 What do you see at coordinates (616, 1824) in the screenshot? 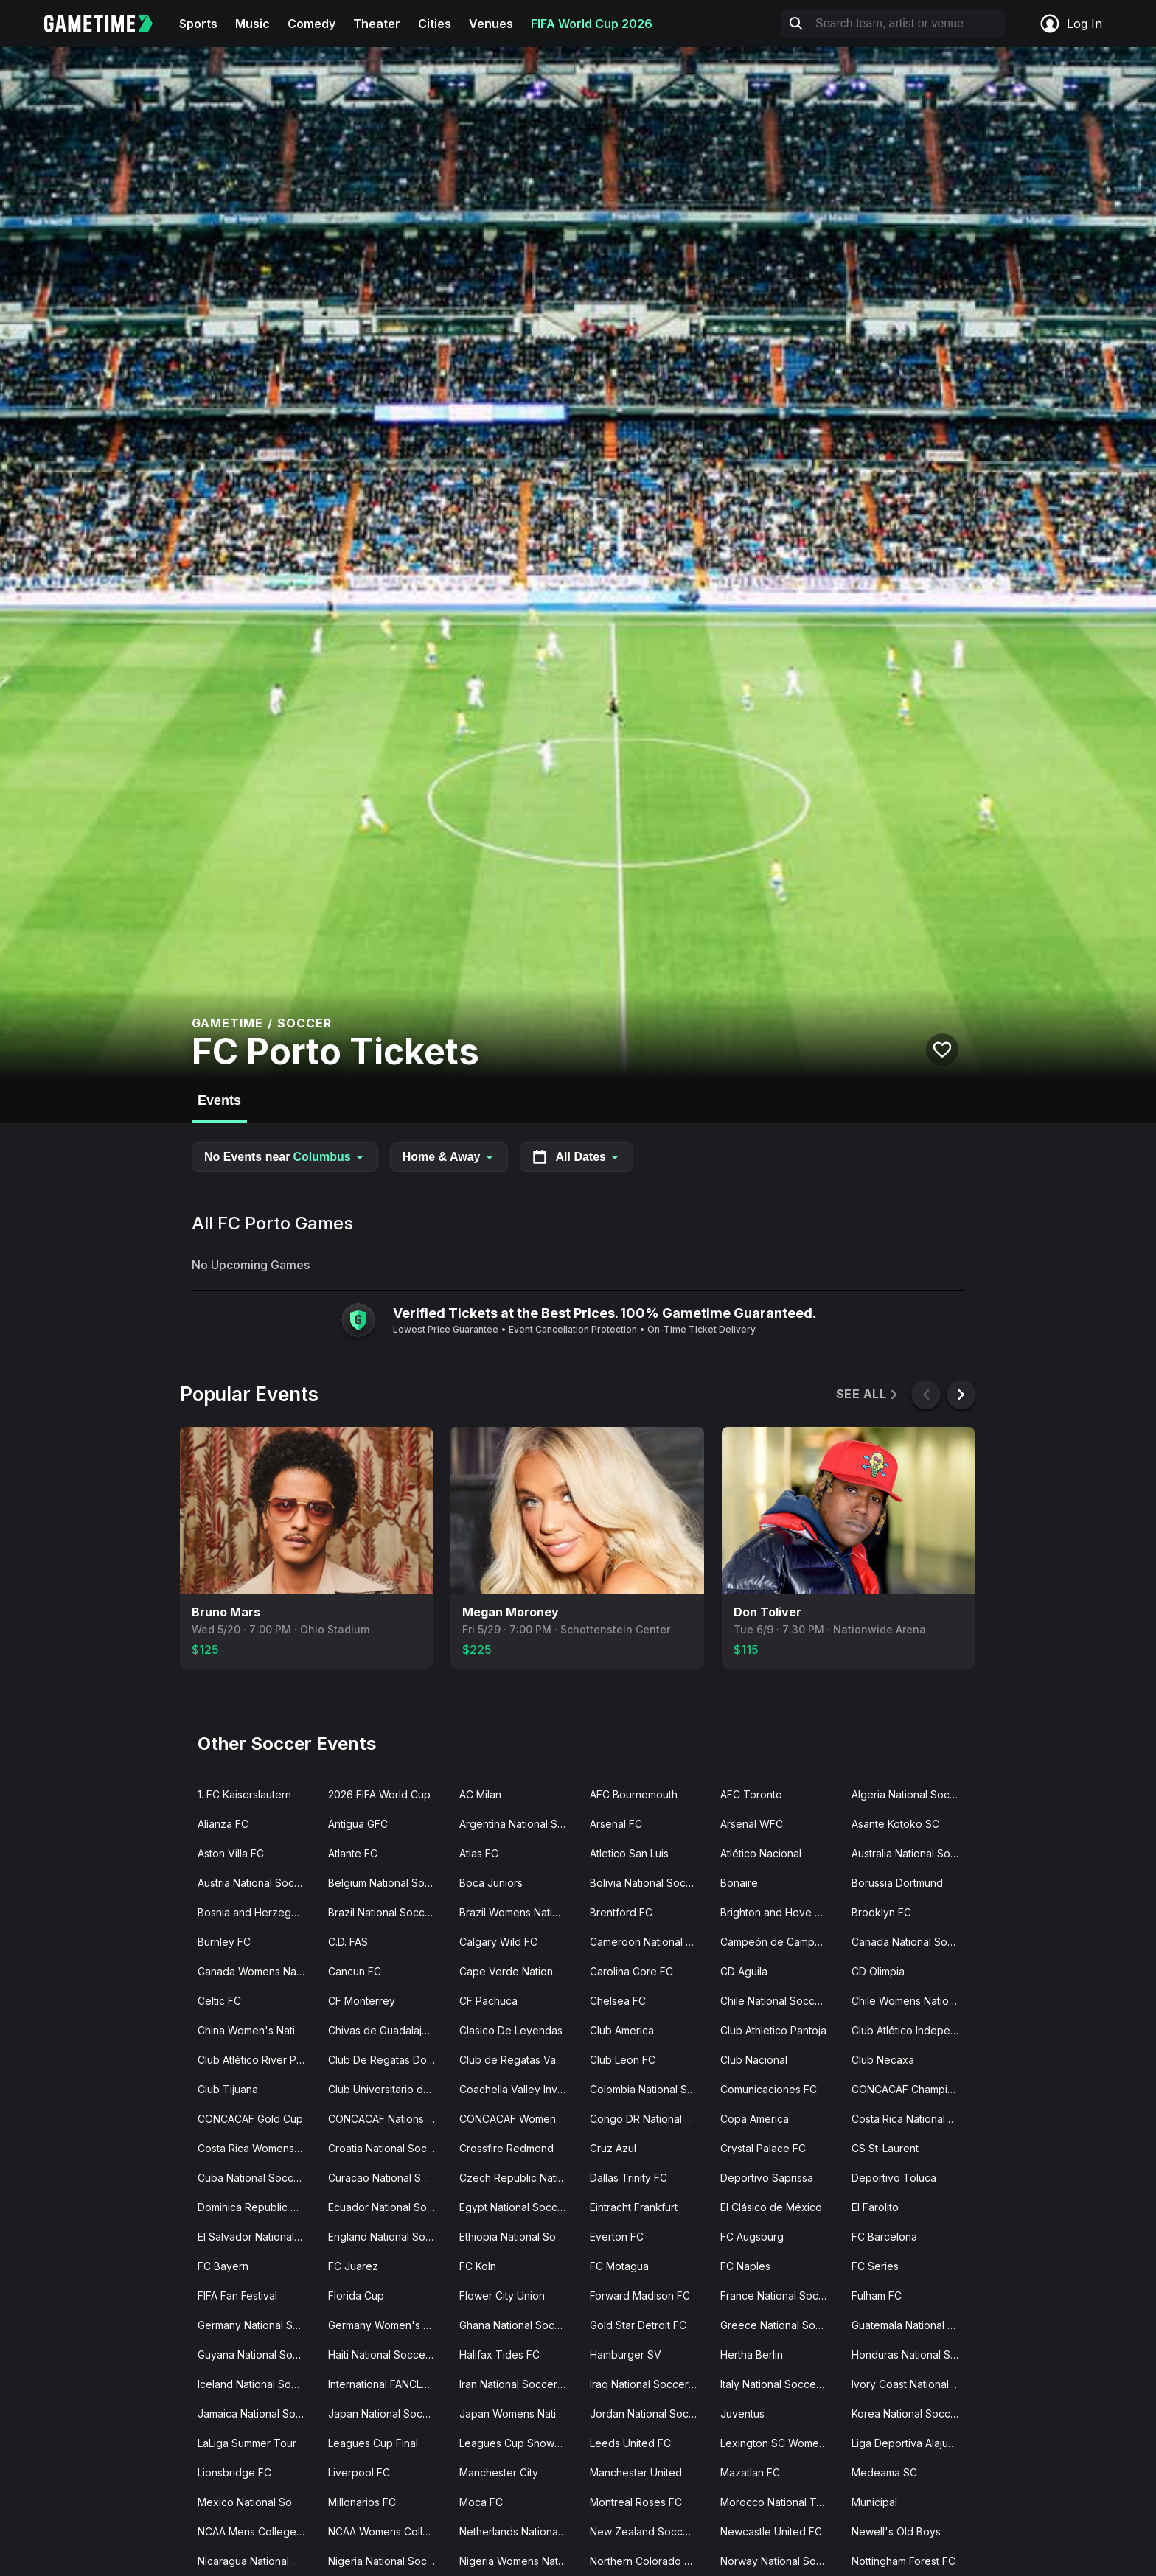
I see `Arsenal FC` at bounding box center [616, 1824].